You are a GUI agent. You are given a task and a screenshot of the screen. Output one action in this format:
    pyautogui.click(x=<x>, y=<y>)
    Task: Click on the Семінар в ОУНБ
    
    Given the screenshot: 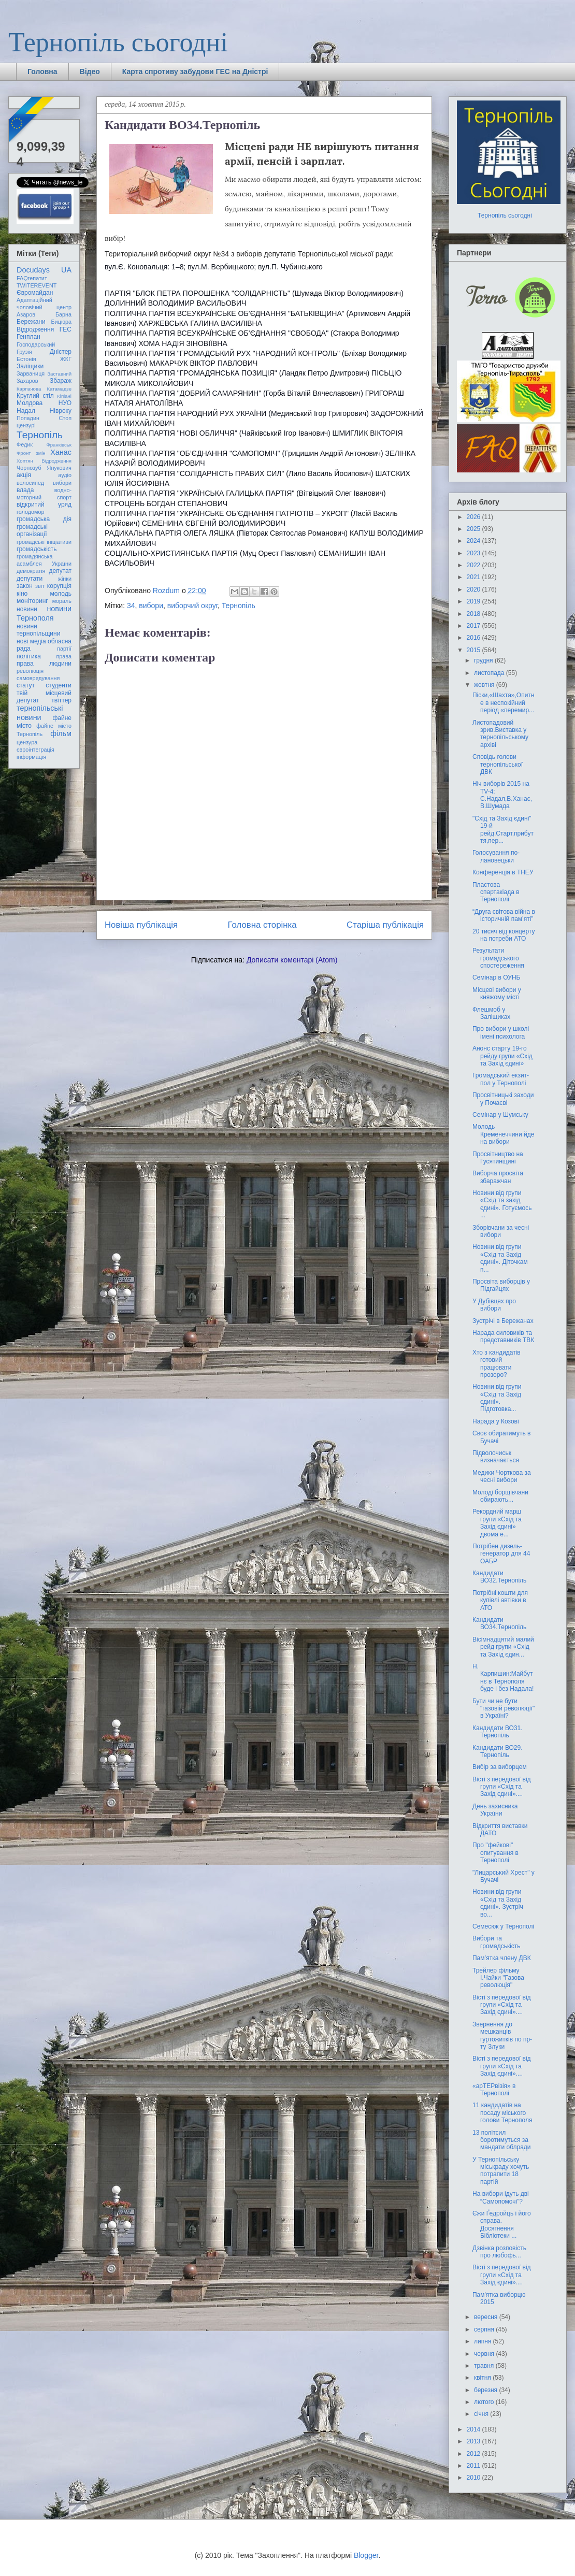 What is the action you would take?
    pyautogui.click(x=496, y=977)
    